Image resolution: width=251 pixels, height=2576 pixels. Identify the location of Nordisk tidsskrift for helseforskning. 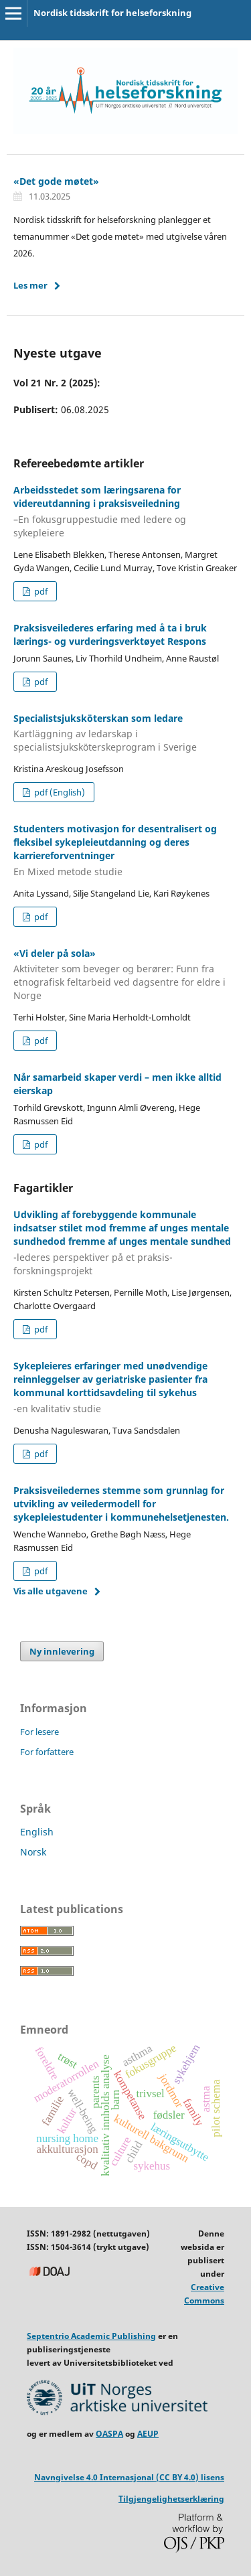
(112, 13).